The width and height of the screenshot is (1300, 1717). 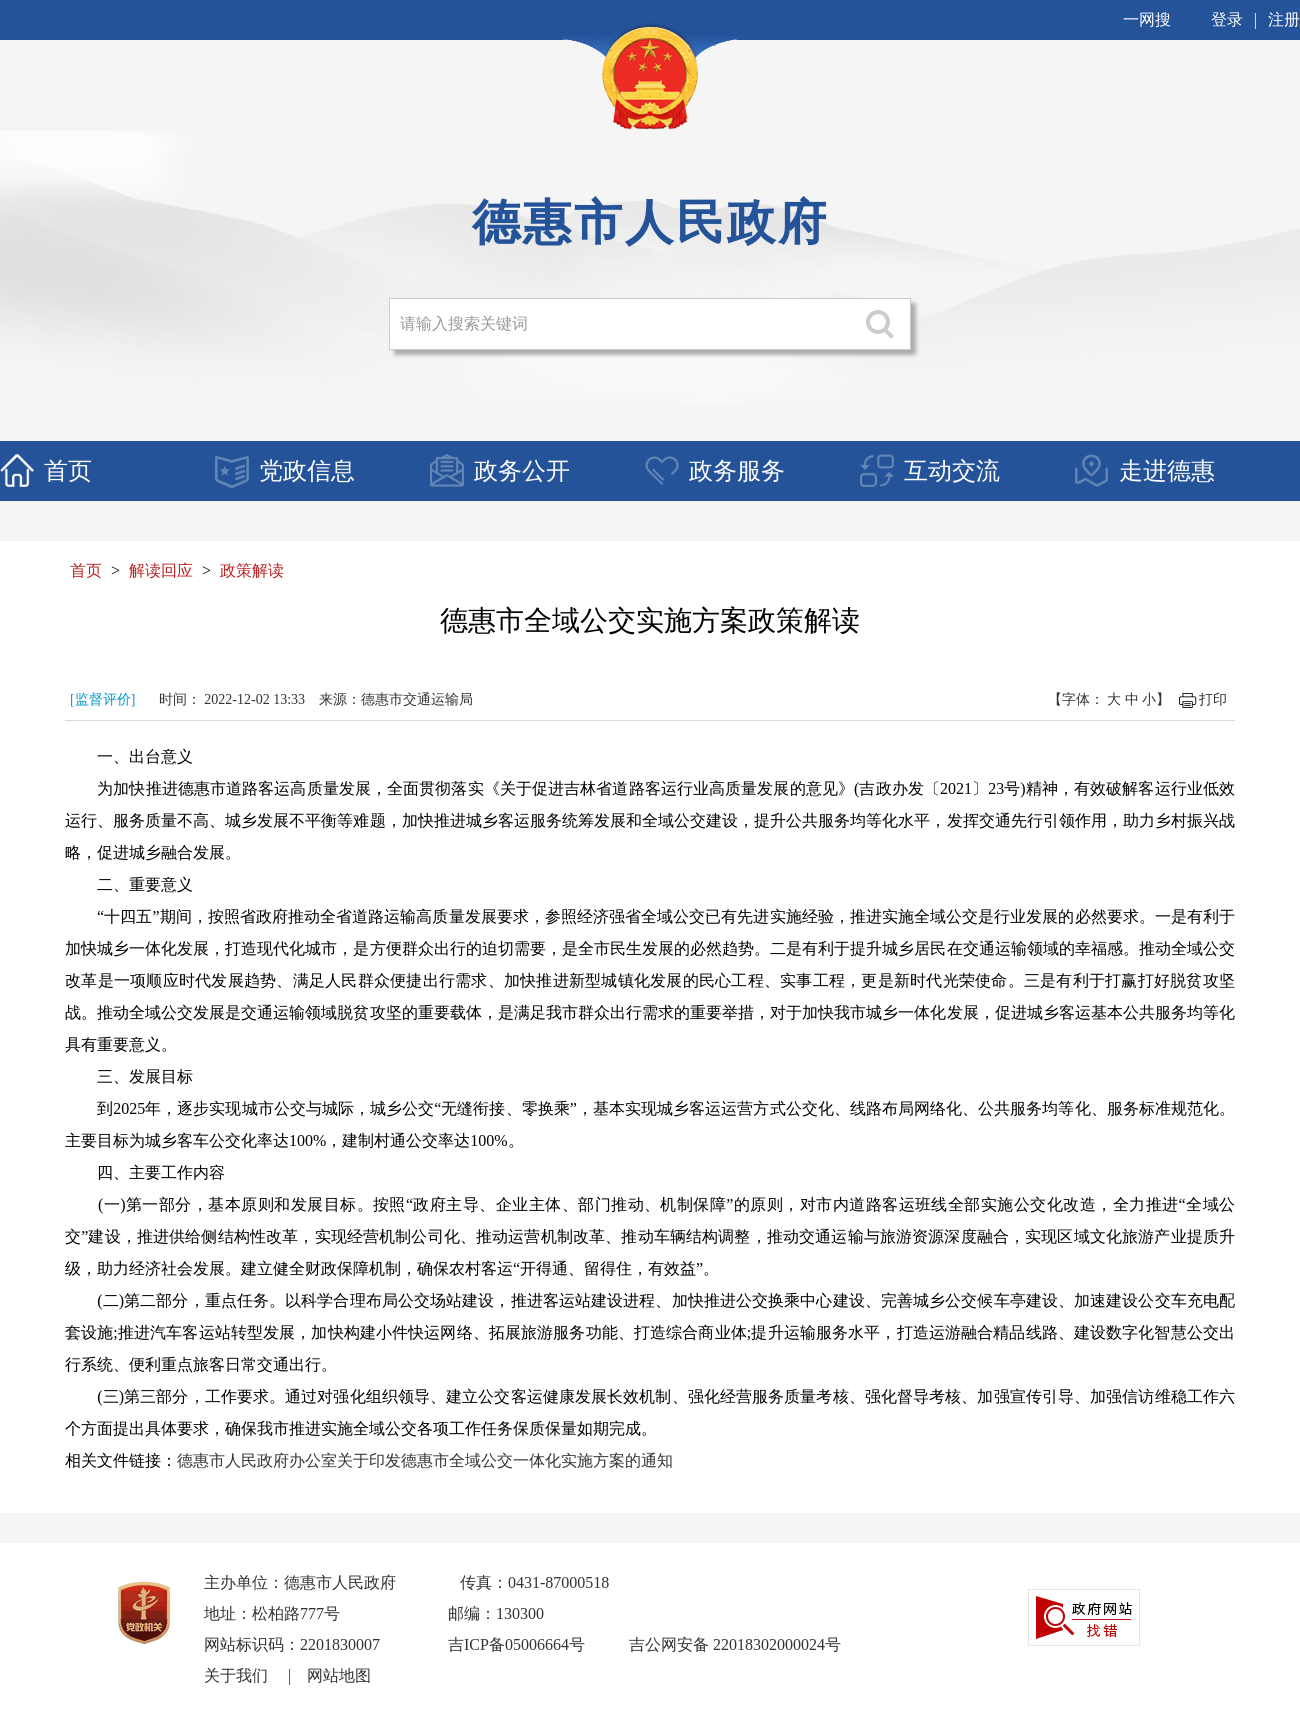 What do you see at coordinates (86, 570) in the screenshot?
I see `首页` at bounding box center [86, 570].